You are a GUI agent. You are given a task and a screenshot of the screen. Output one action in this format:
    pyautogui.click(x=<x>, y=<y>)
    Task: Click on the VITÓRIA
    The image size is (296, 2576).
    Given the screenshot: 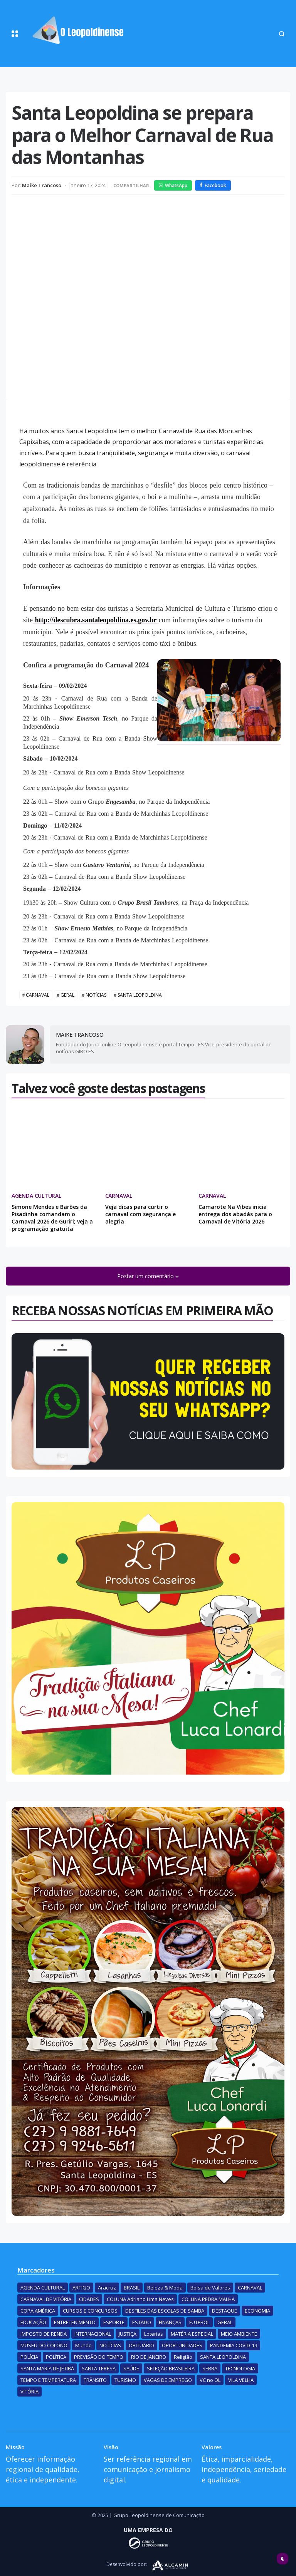 What is the action you would take?
    pyautogui.click(x=29, y=2391)
    